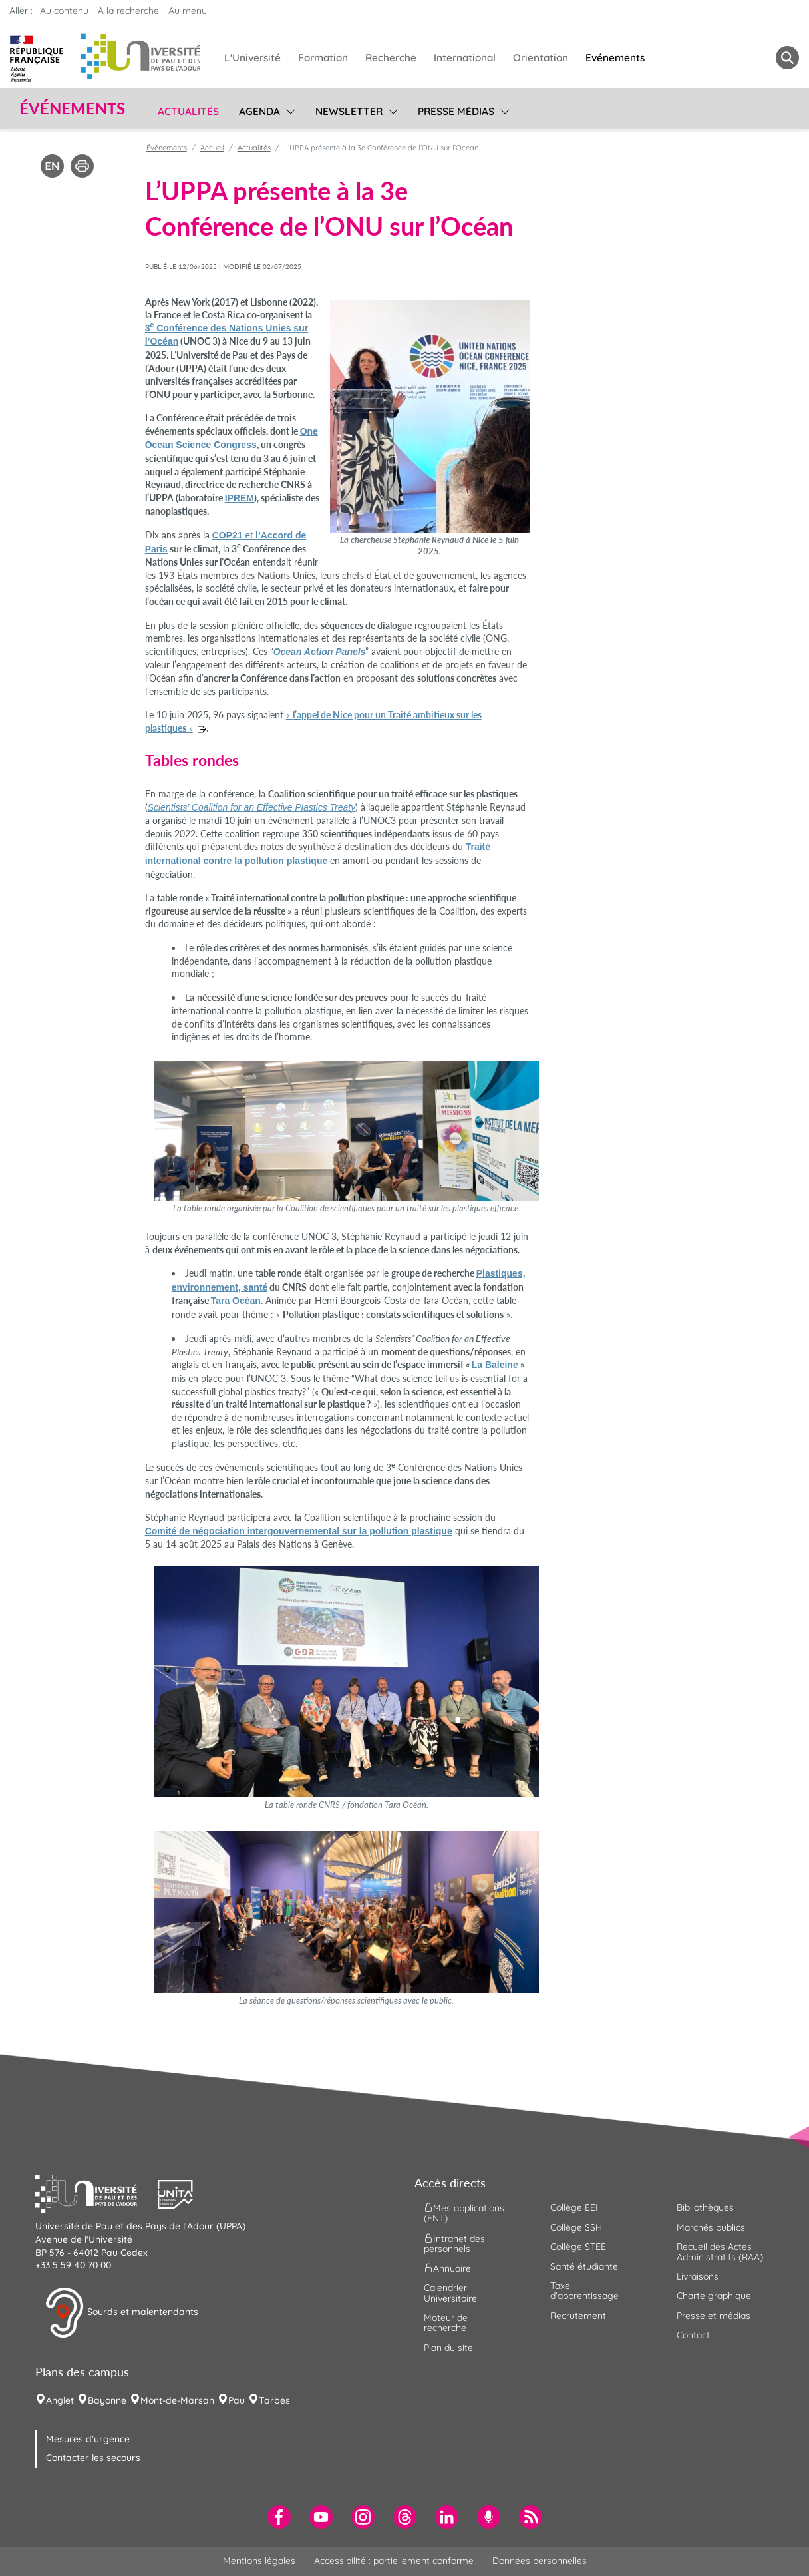 The height and width of the screenshot is (2576, 809). Describe the element at coordinates (239, 498) in the screenshot. I see `IPREM` at that location.